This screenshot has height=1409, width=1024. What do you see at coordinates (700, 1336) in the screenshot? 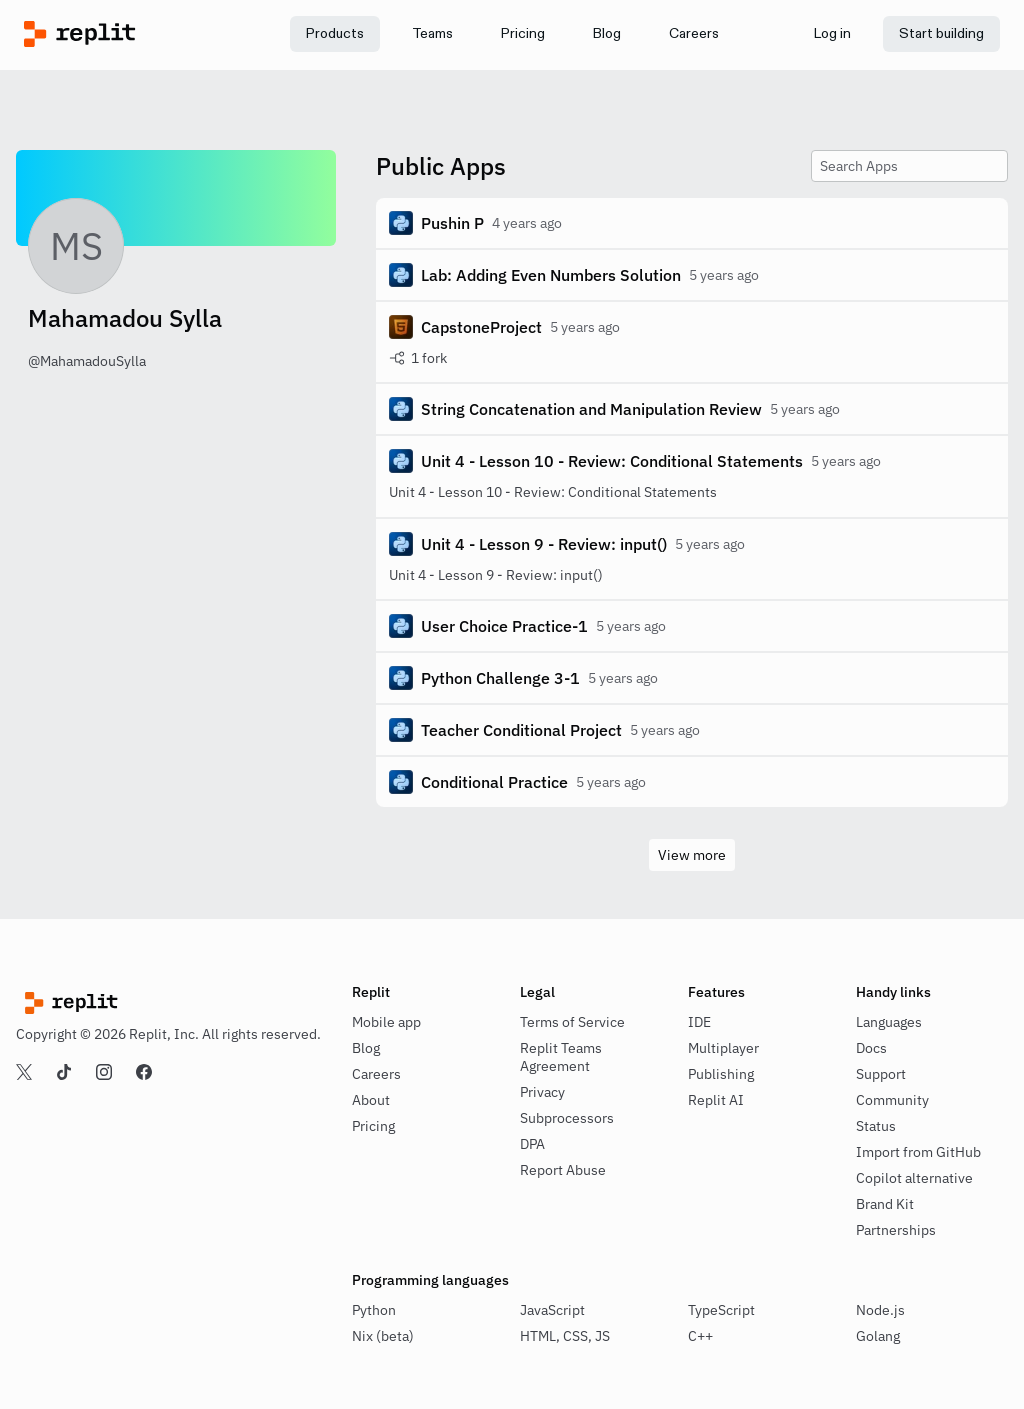
I see `C++` at bounding box center [700, 1336].